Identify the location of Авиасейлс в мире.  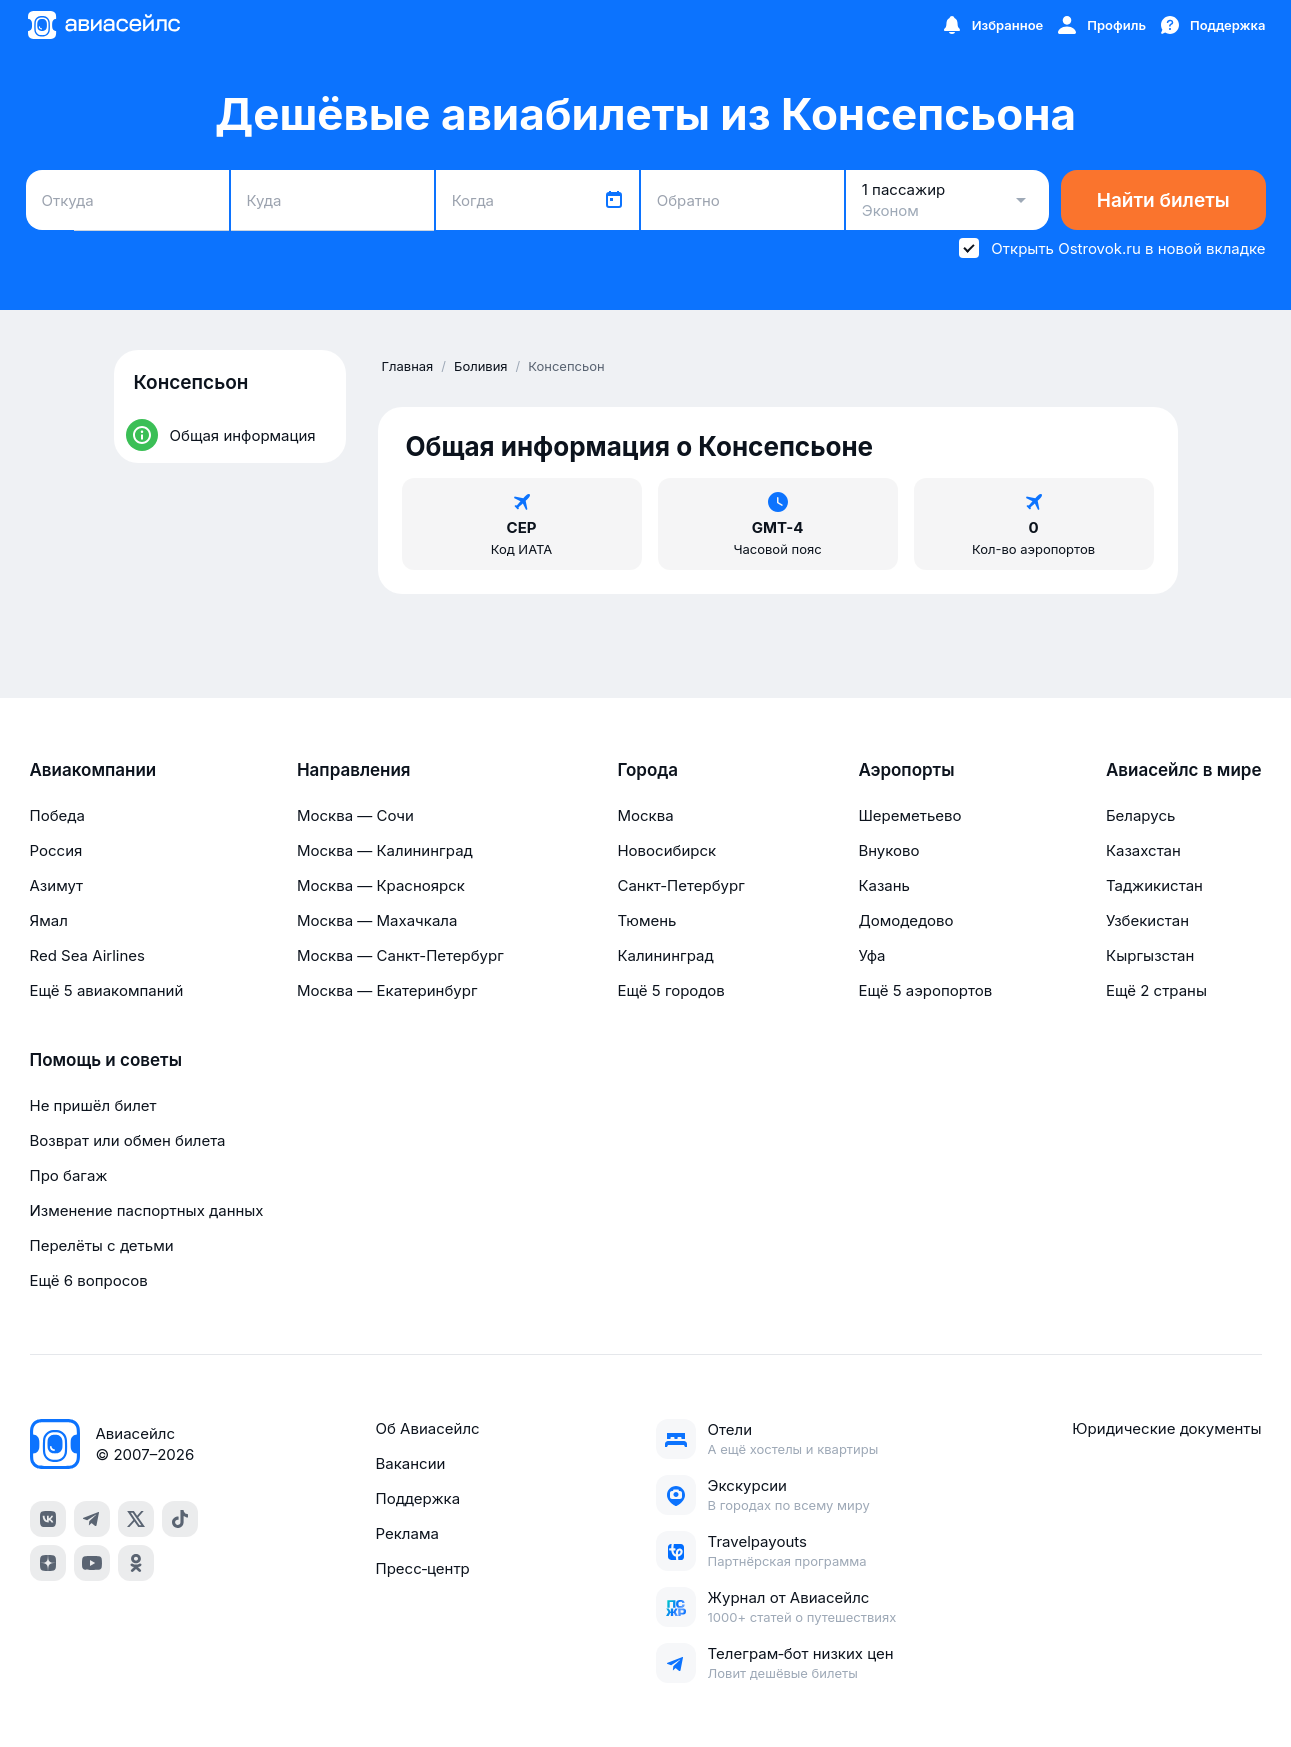
(1184, 770).